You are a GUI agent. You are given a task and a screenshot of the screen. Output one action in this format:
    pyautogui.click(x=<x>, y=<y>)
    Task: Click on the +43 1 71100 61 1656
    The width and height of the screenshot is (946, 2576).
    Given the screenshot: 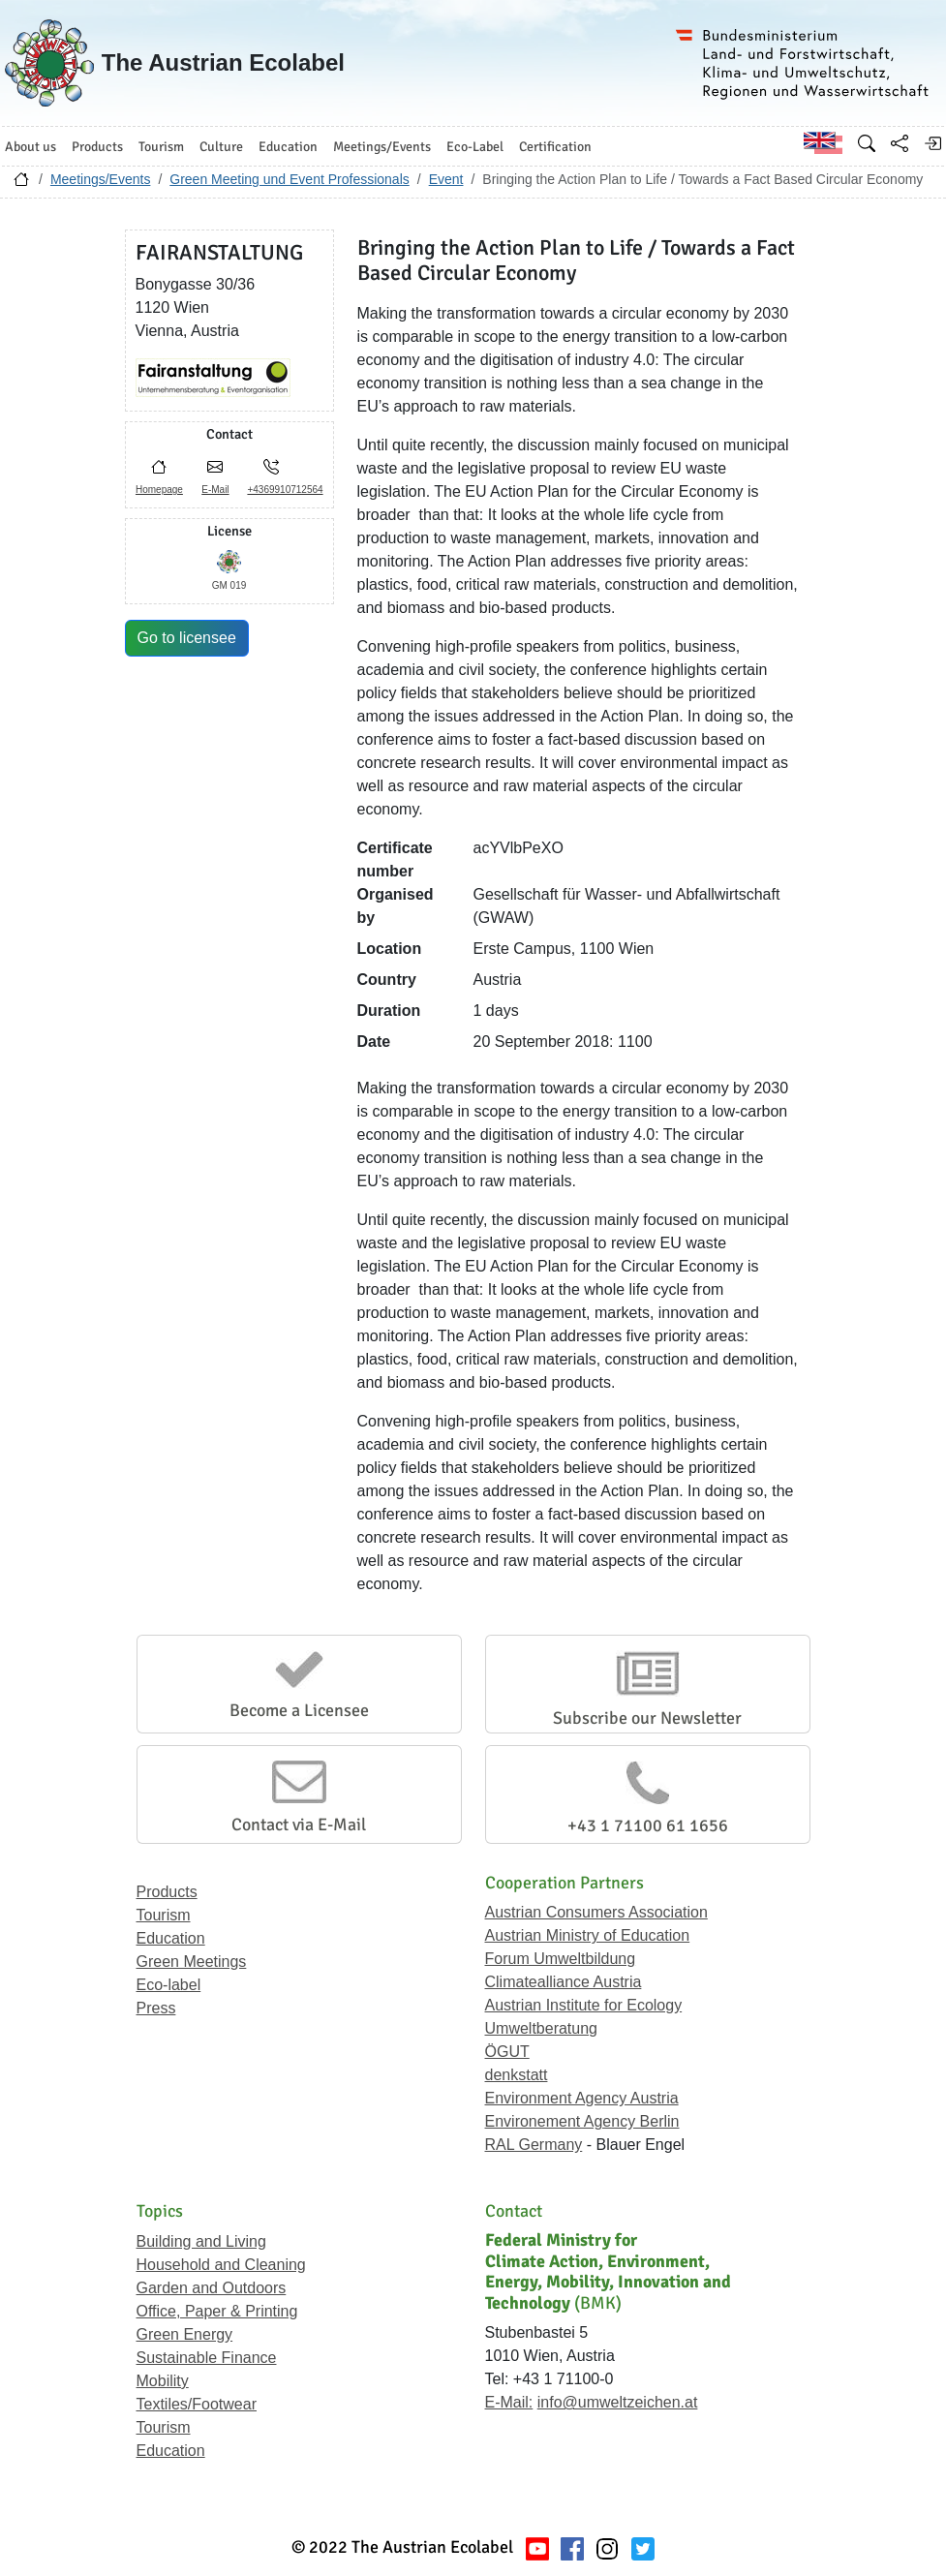 What is the action you would take?
    pyautogui.click(x=647, y=1825)
    